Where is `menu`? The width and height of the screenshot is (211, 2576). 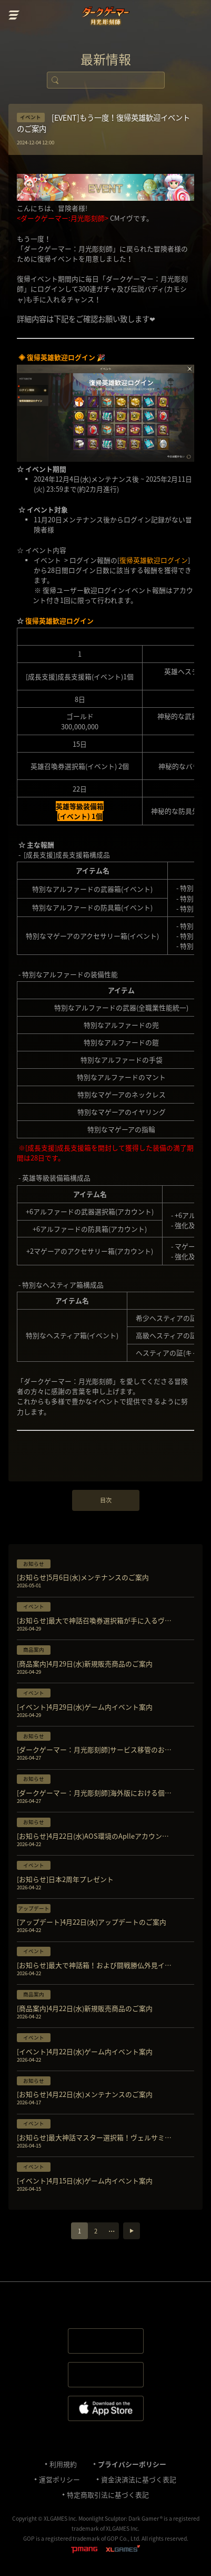 menu is located at coordinates (14, 15).